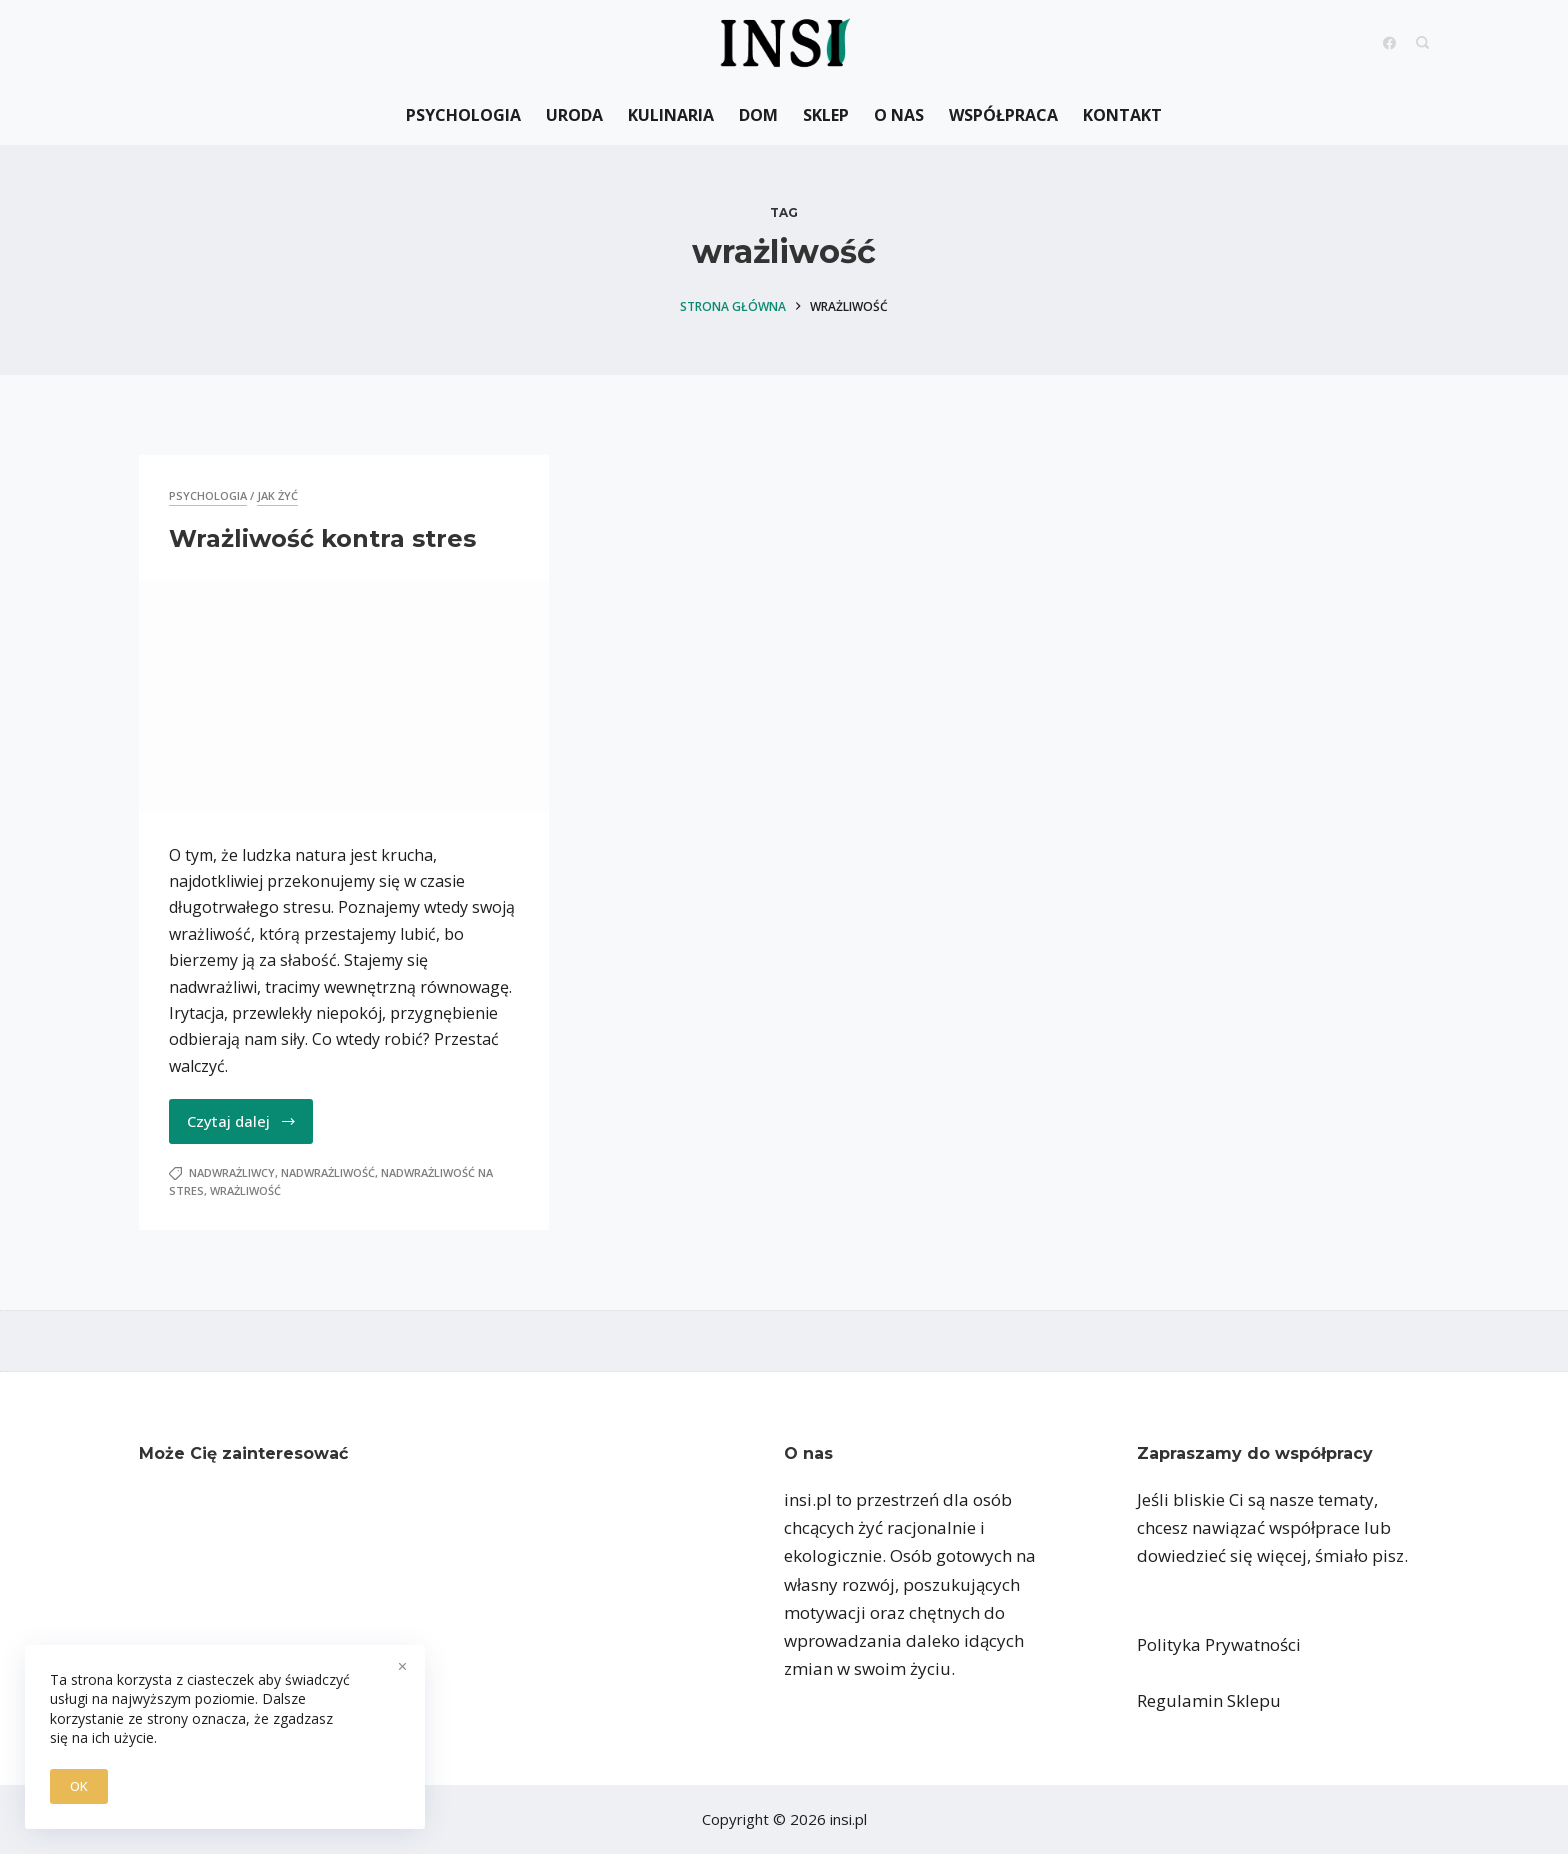 The height and width of the screenshot is (1854, 1568). I want to click on Psychologia, so click(463, 115).